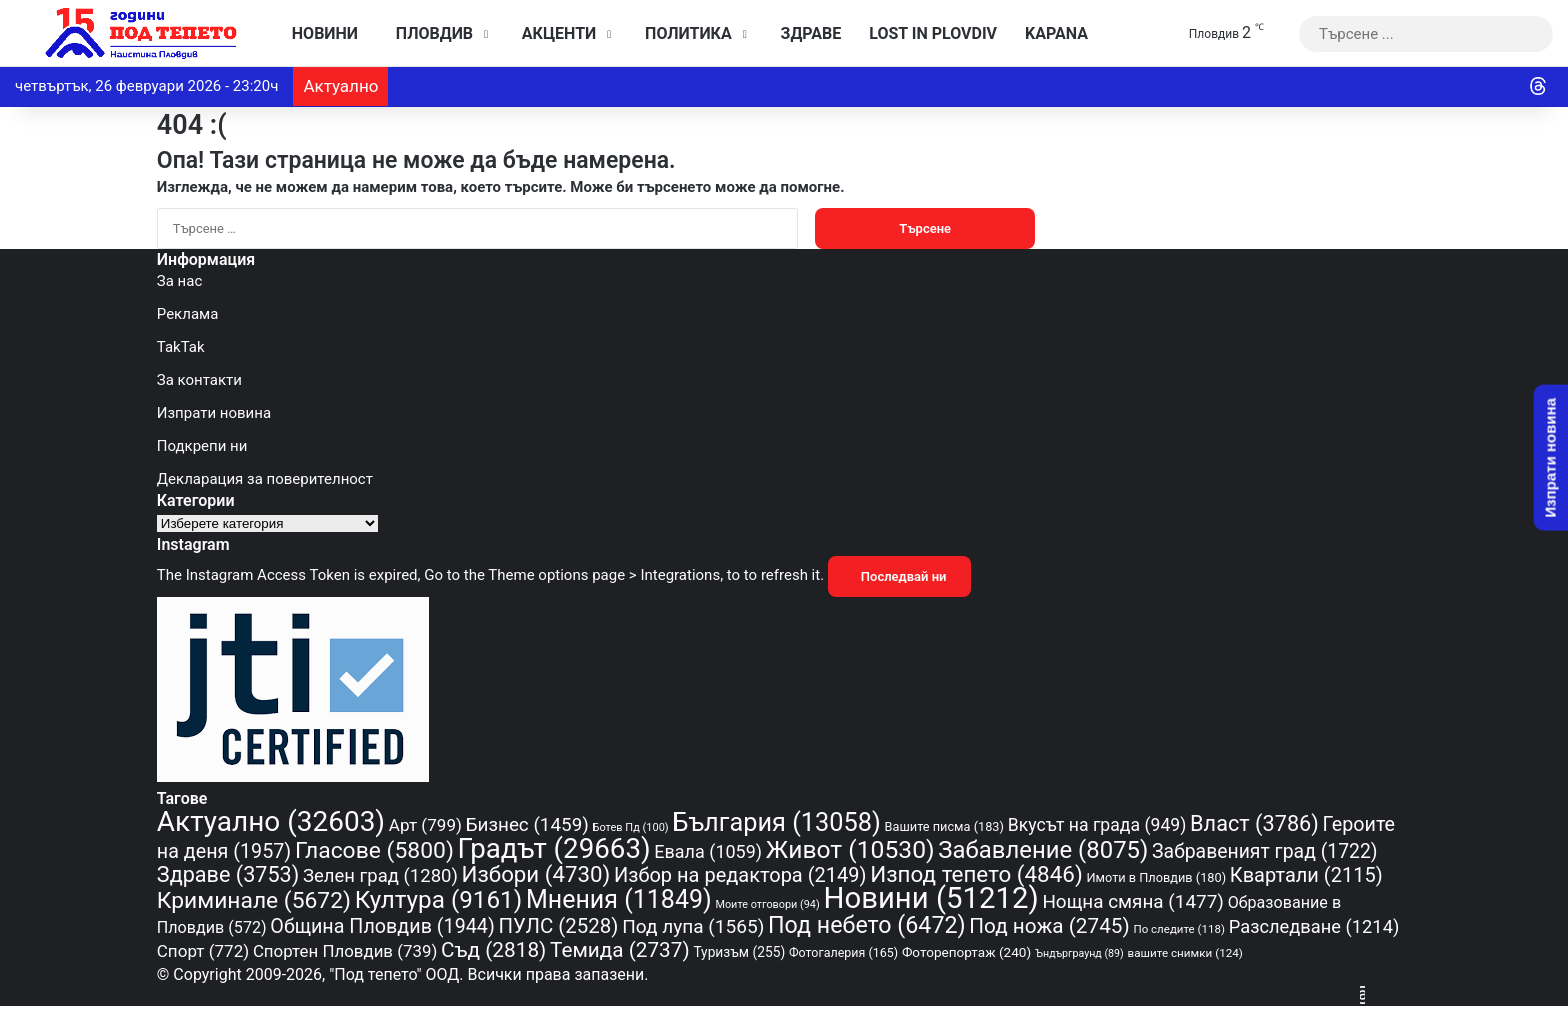 This screenshot has height=1027, width=1568. What do you see at coordinates (380, 876) in the screenshot?
I see `Зелен град [Зелен град (1 280 обекти)]` at bounding box center [380, 876].